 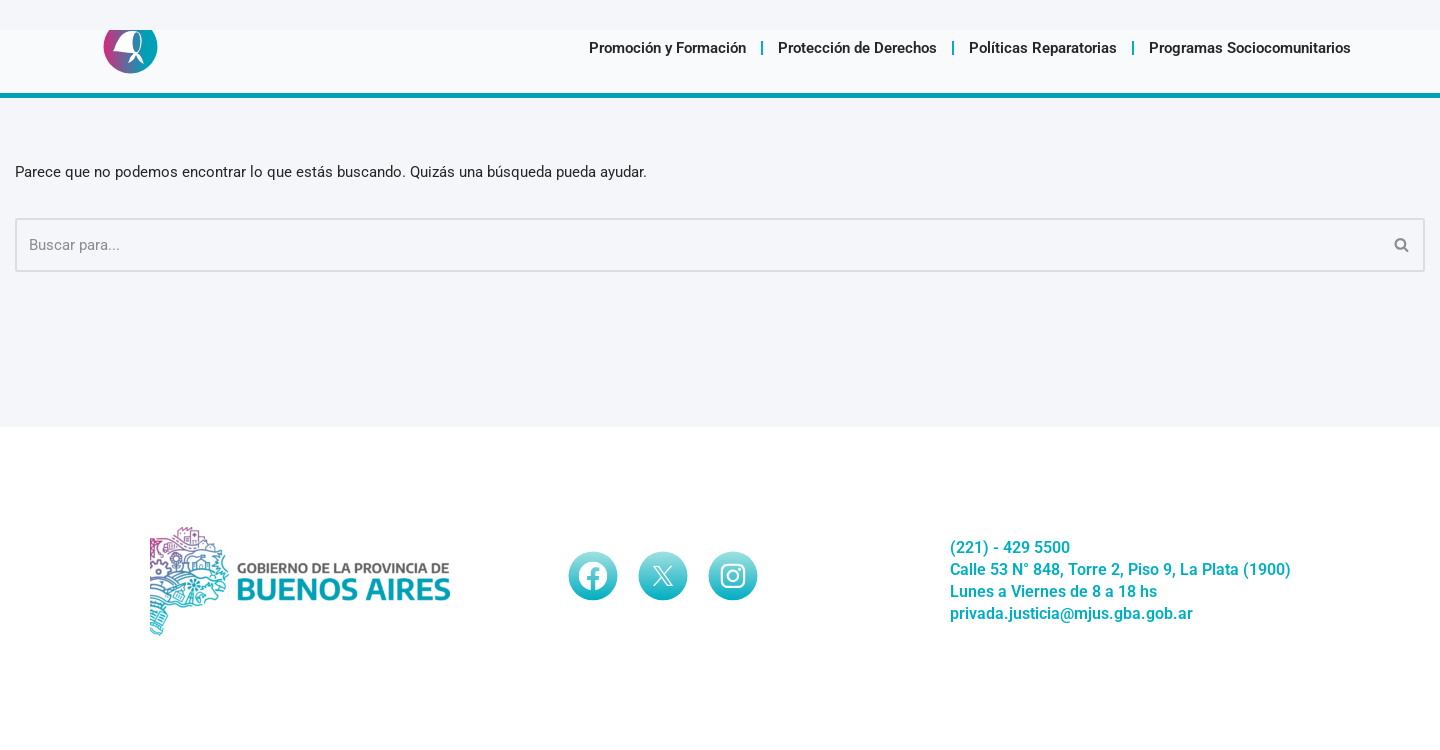 I want to click on Calle 53 N° 848, Torre 2, Piso 9, La Plata (1900), so click(x=1120, y=594).